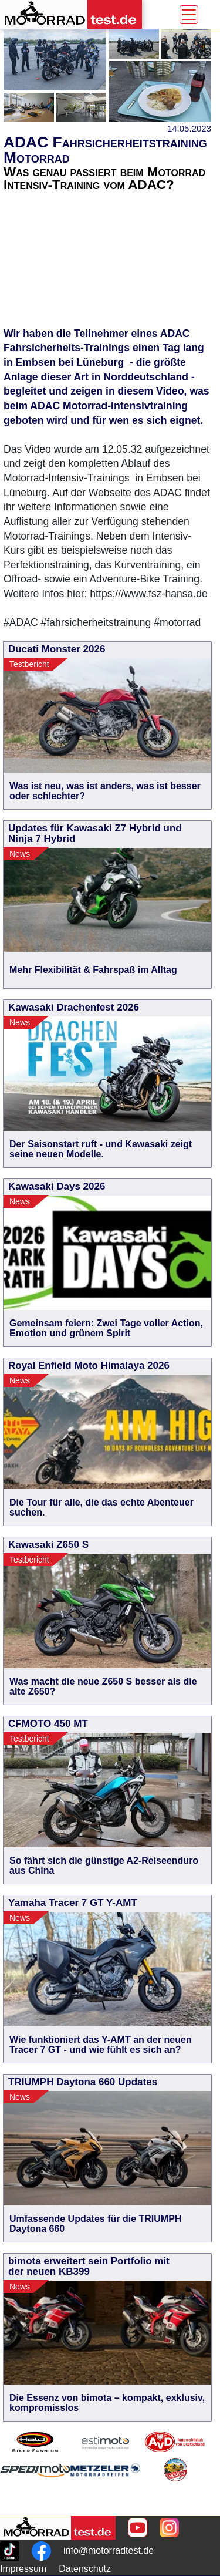 This screenshot has width=220, height=2576. I want to click on info@motorradtest.de, so click(108, 2550).